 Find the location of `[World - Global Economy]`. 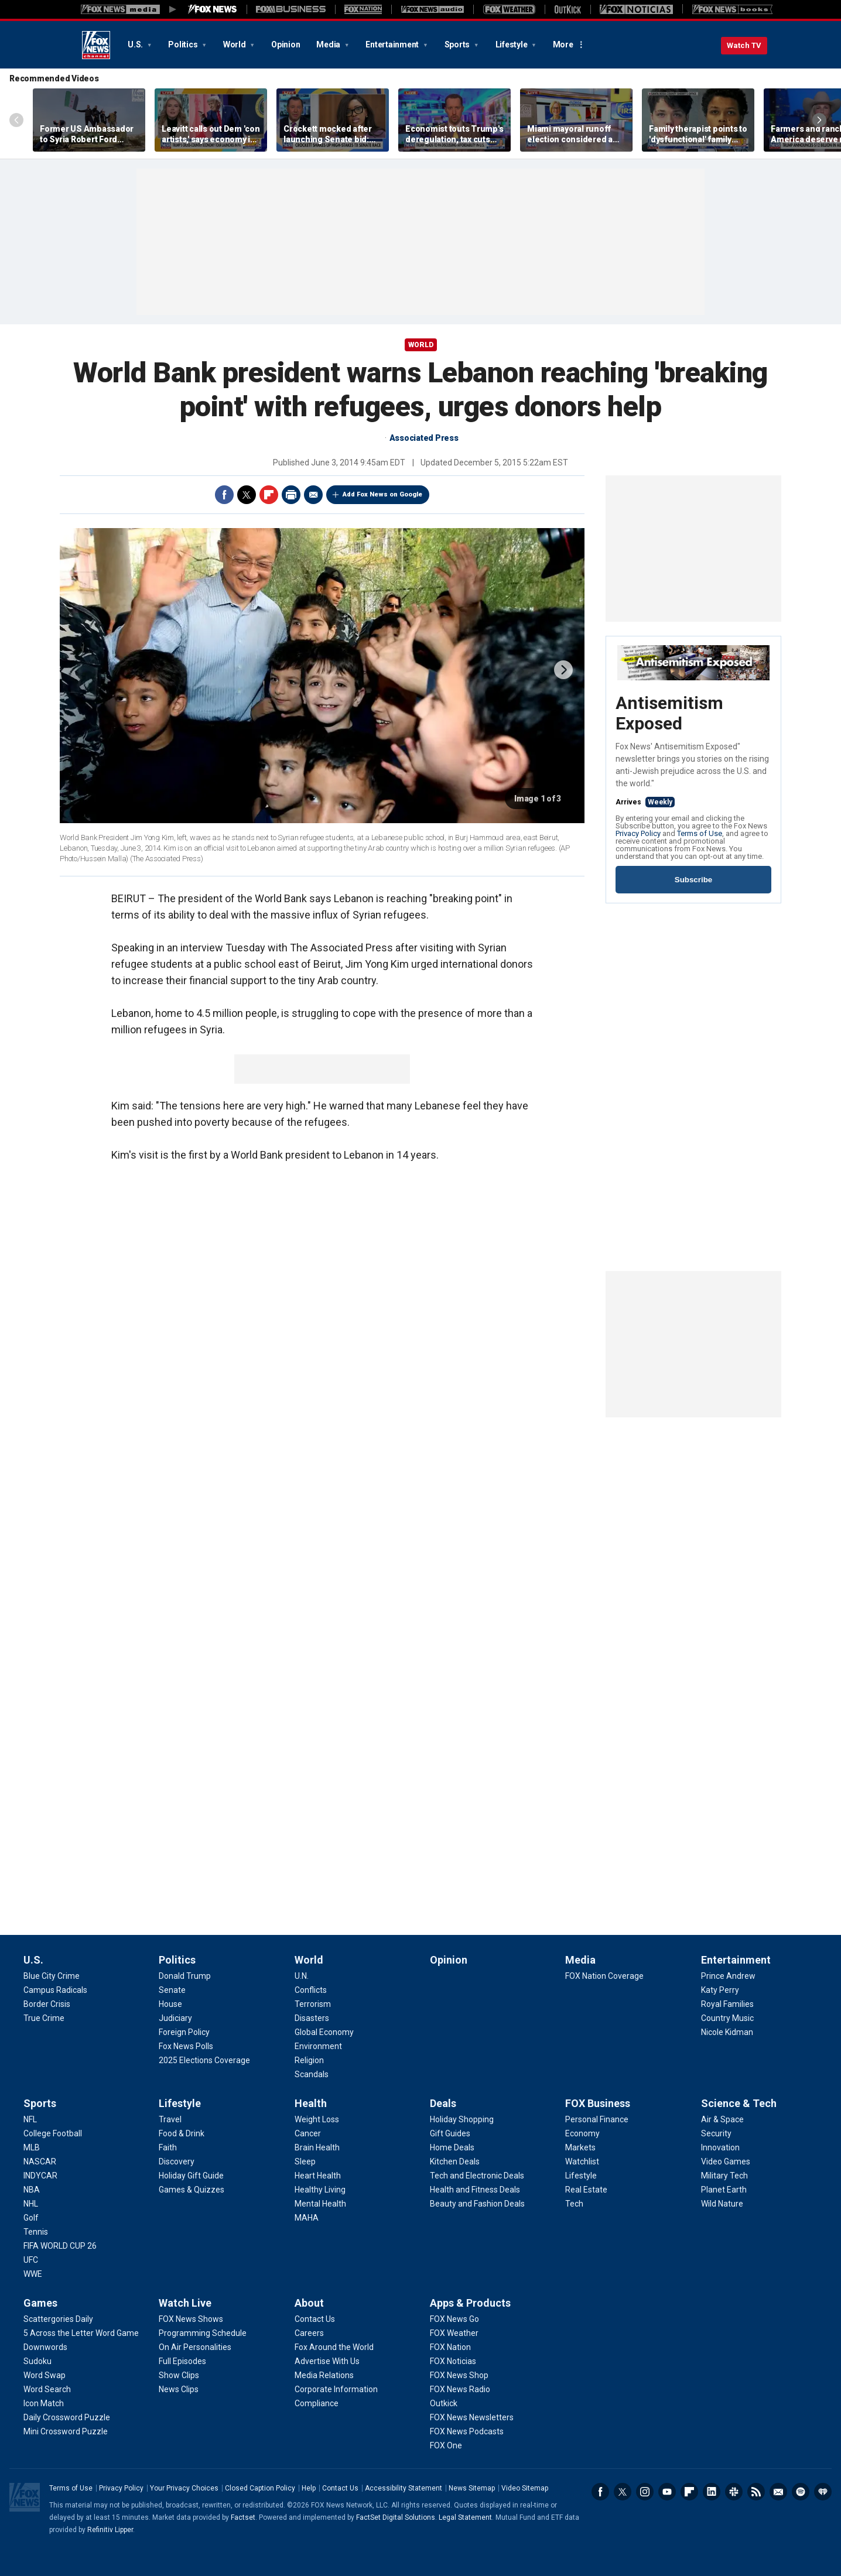

[World - Global Economy] is located at coordinates (324, 2032).